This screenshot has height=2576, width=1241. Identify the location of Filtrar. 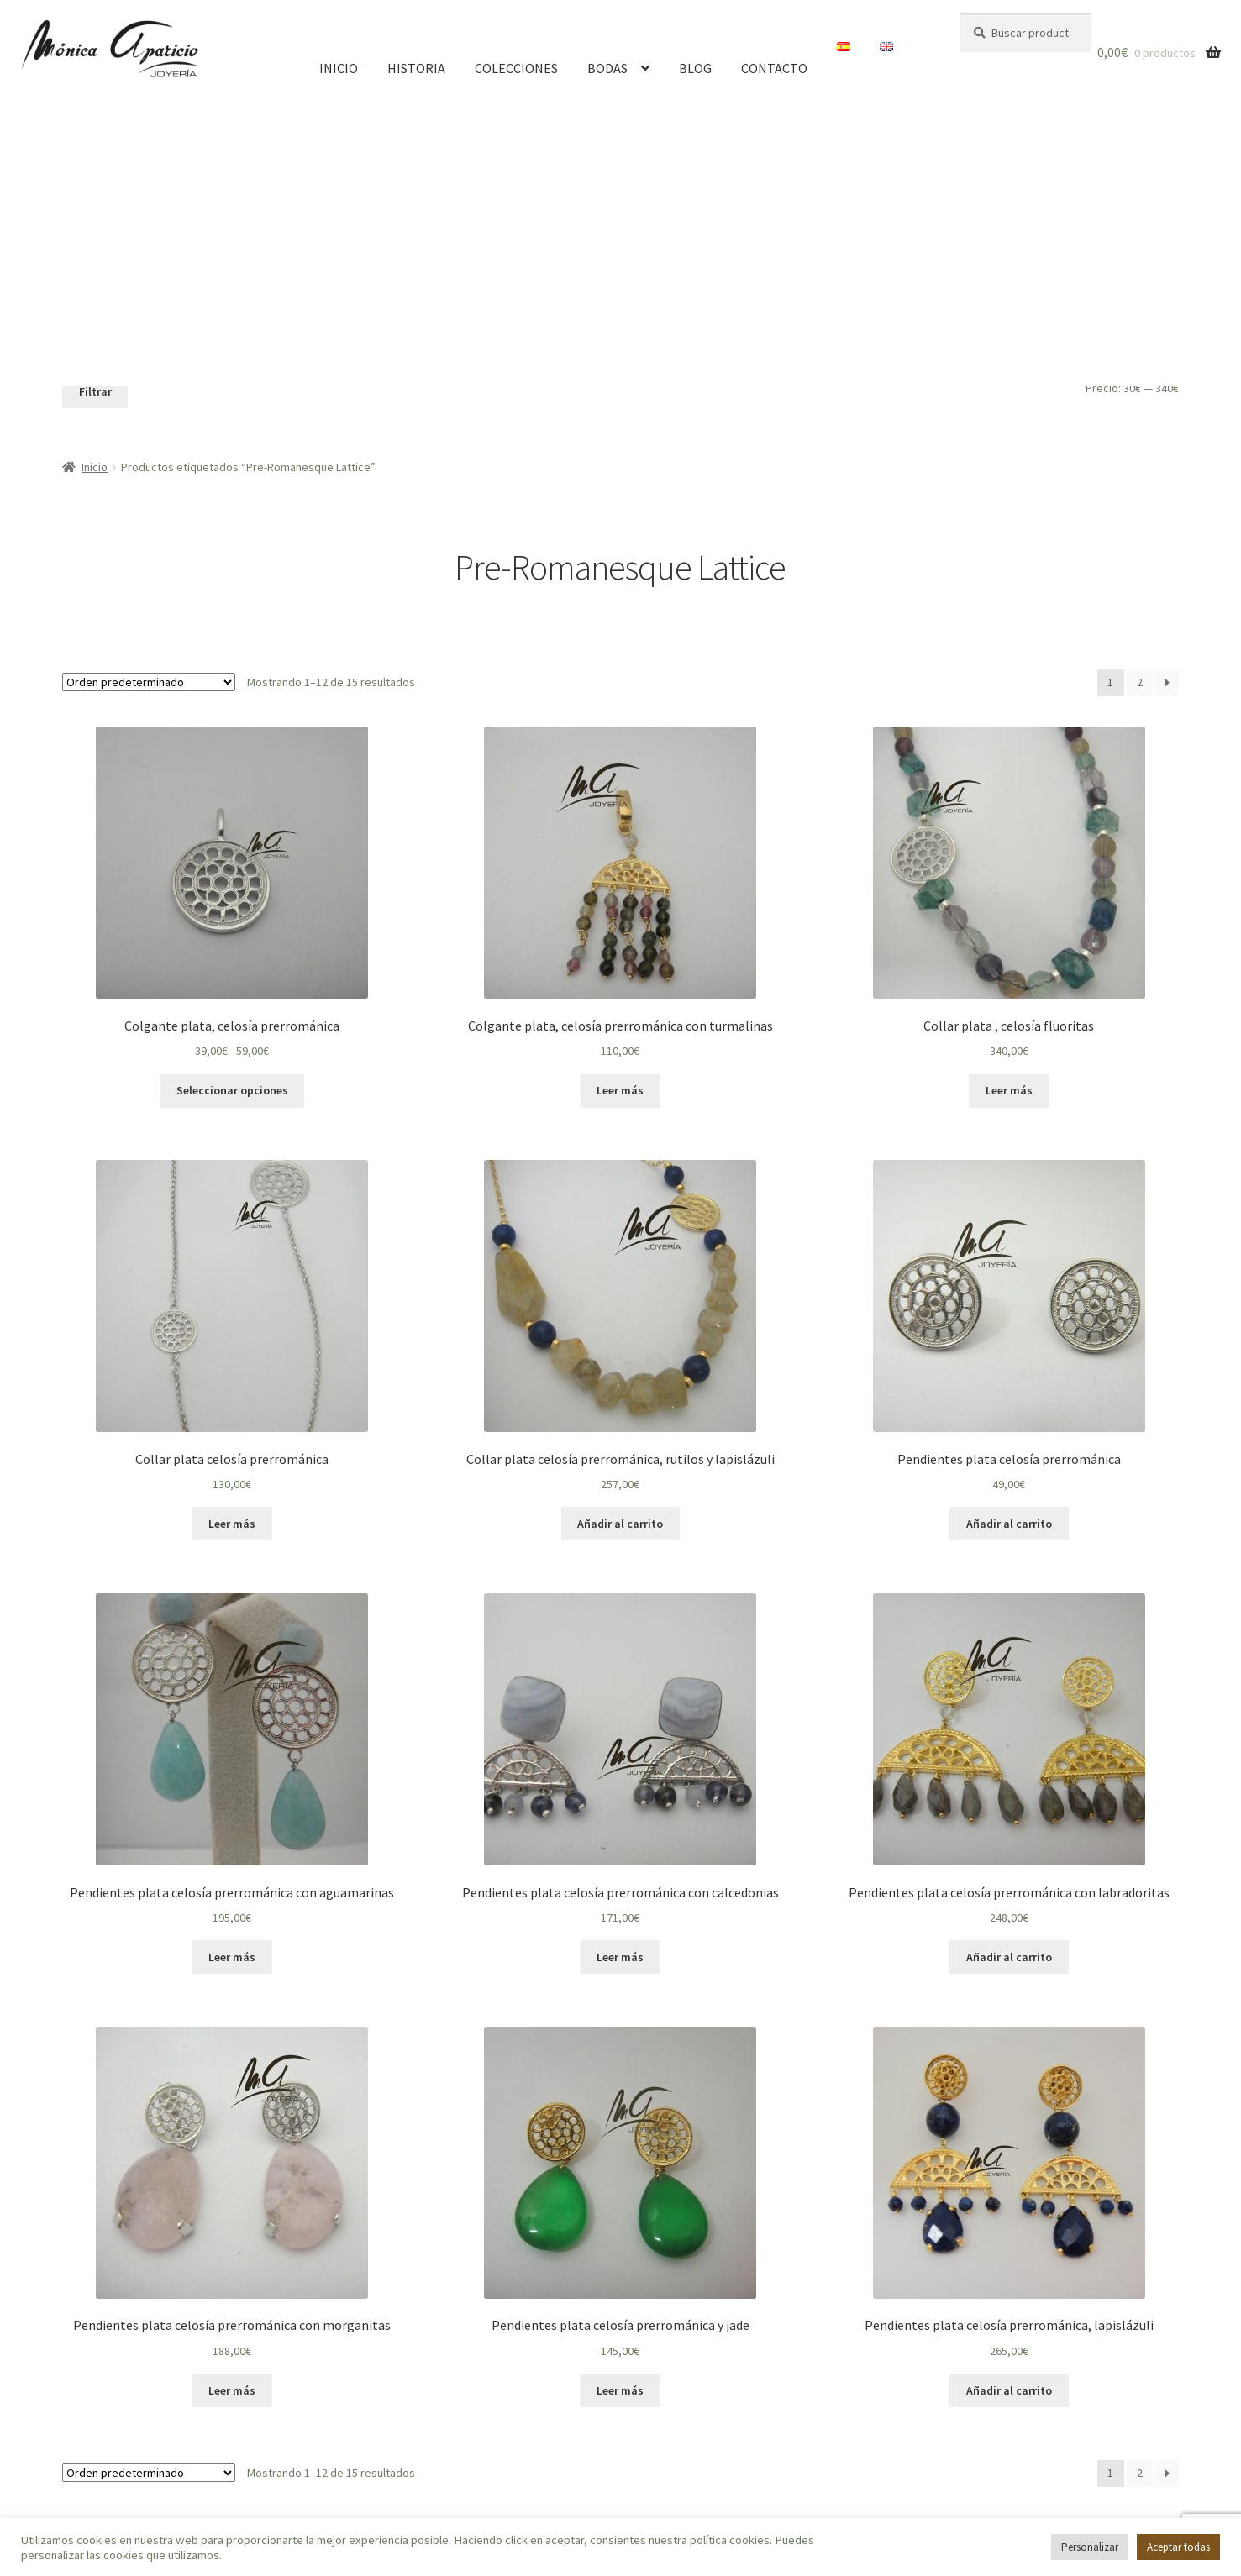
(95, 391).